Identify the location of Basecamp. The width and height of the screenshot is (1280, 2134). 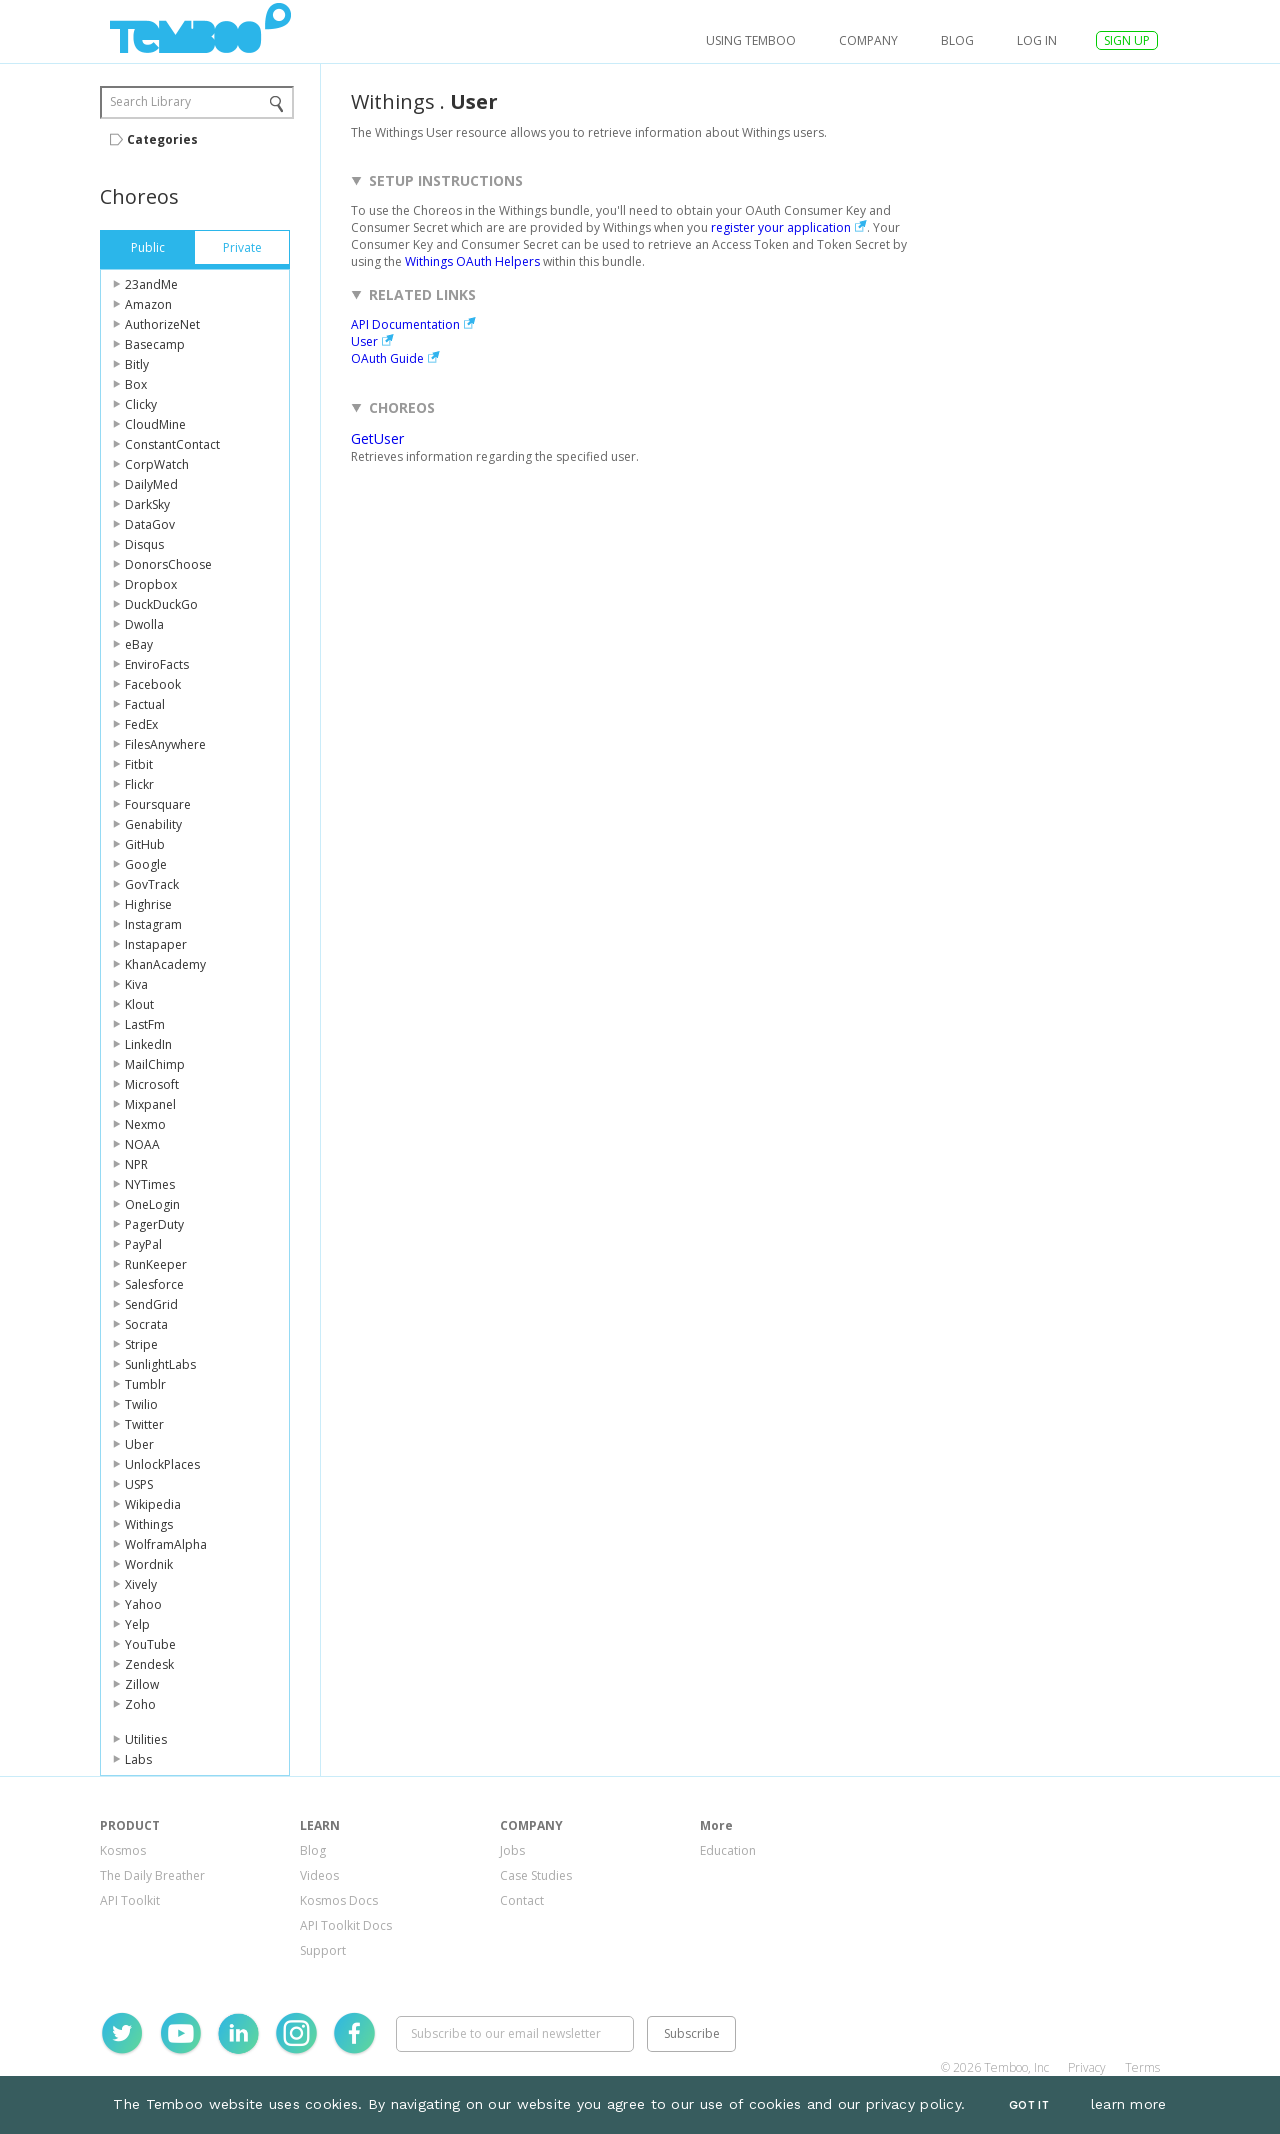
(155, 344).